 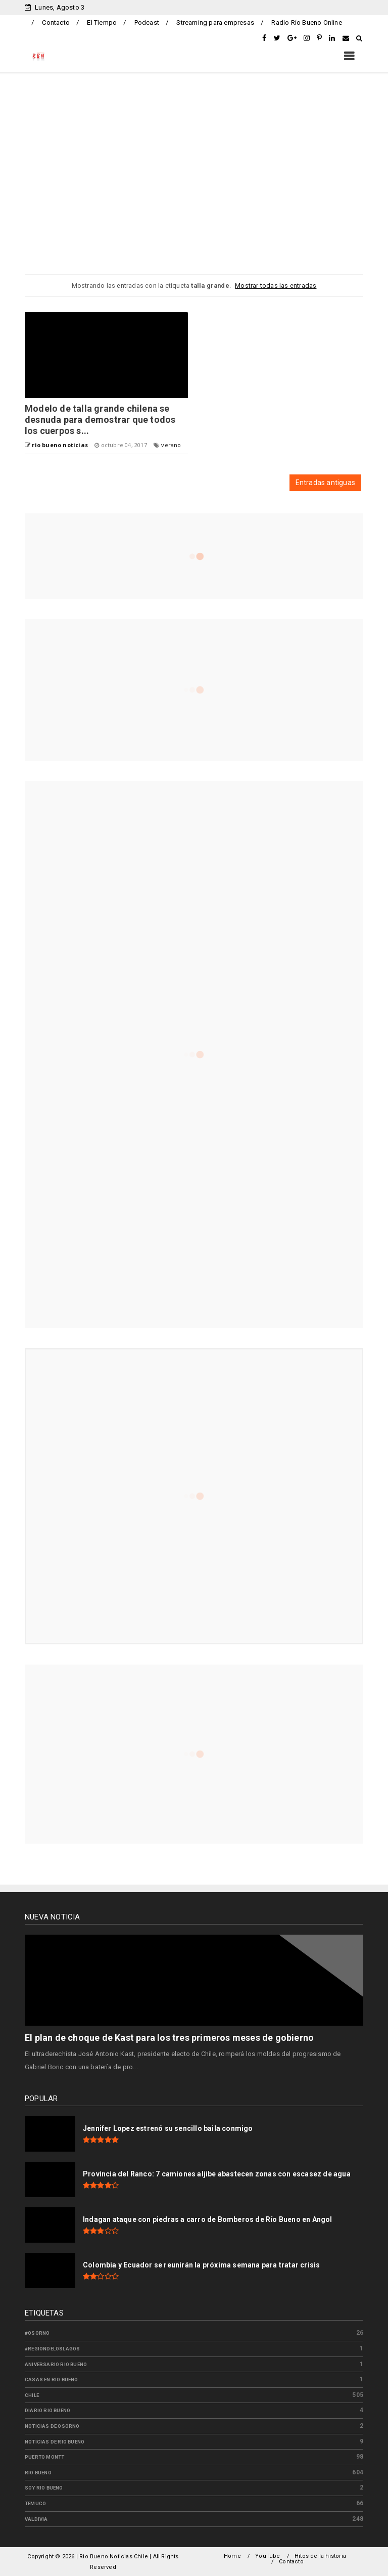 I want to click on [Advertisement], so click(x=194, y=163).